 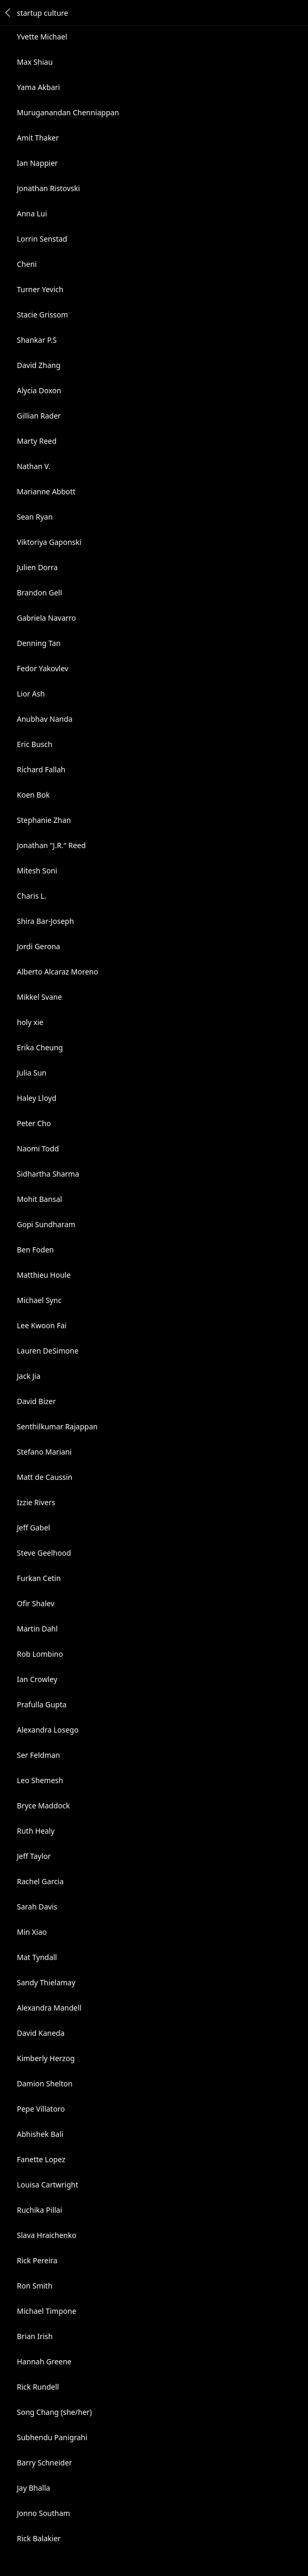 I want to click on Nathan V., so click(x=34, y=466).